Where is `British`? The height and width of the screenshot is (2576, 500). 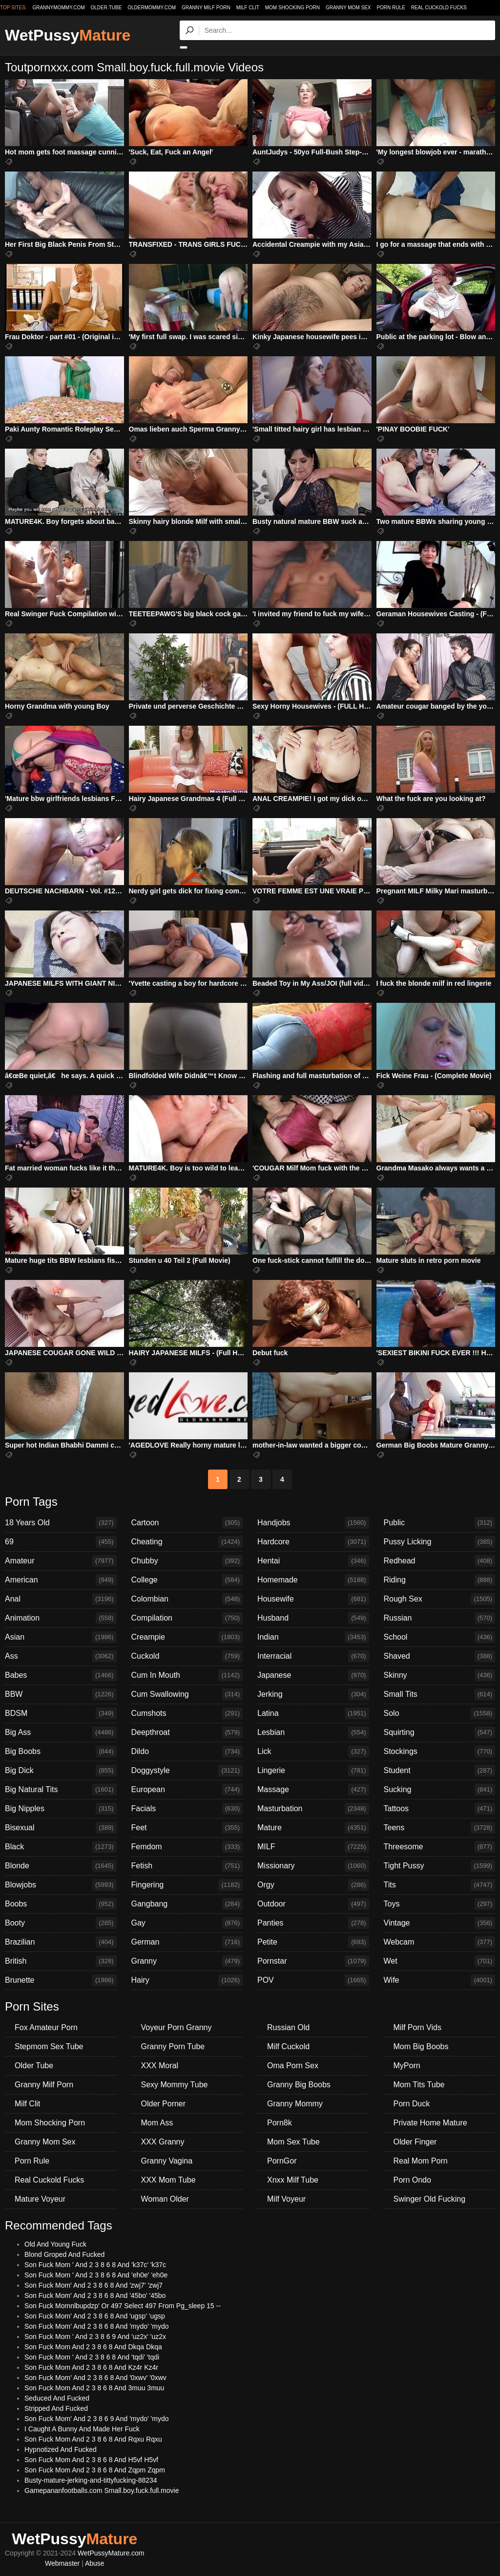 British is located at coordinates (61, 1961).